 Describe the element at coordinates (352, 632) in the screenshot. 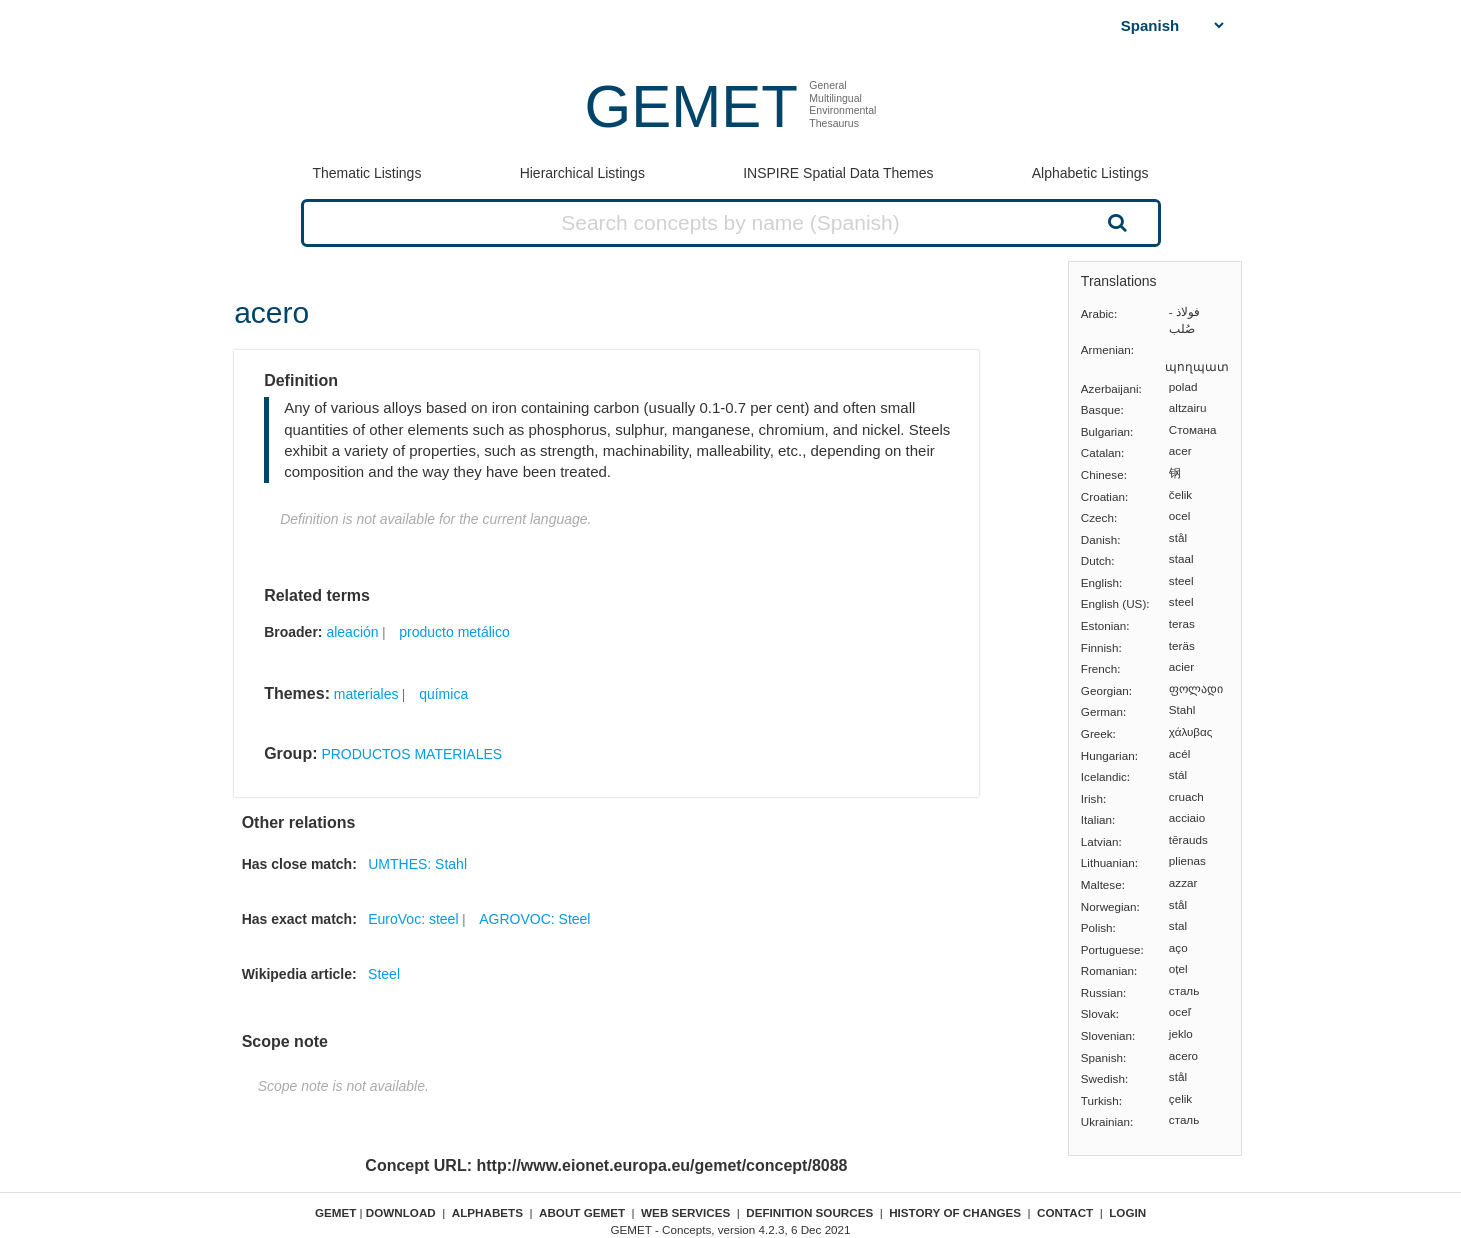

I see `aleación` at that location.